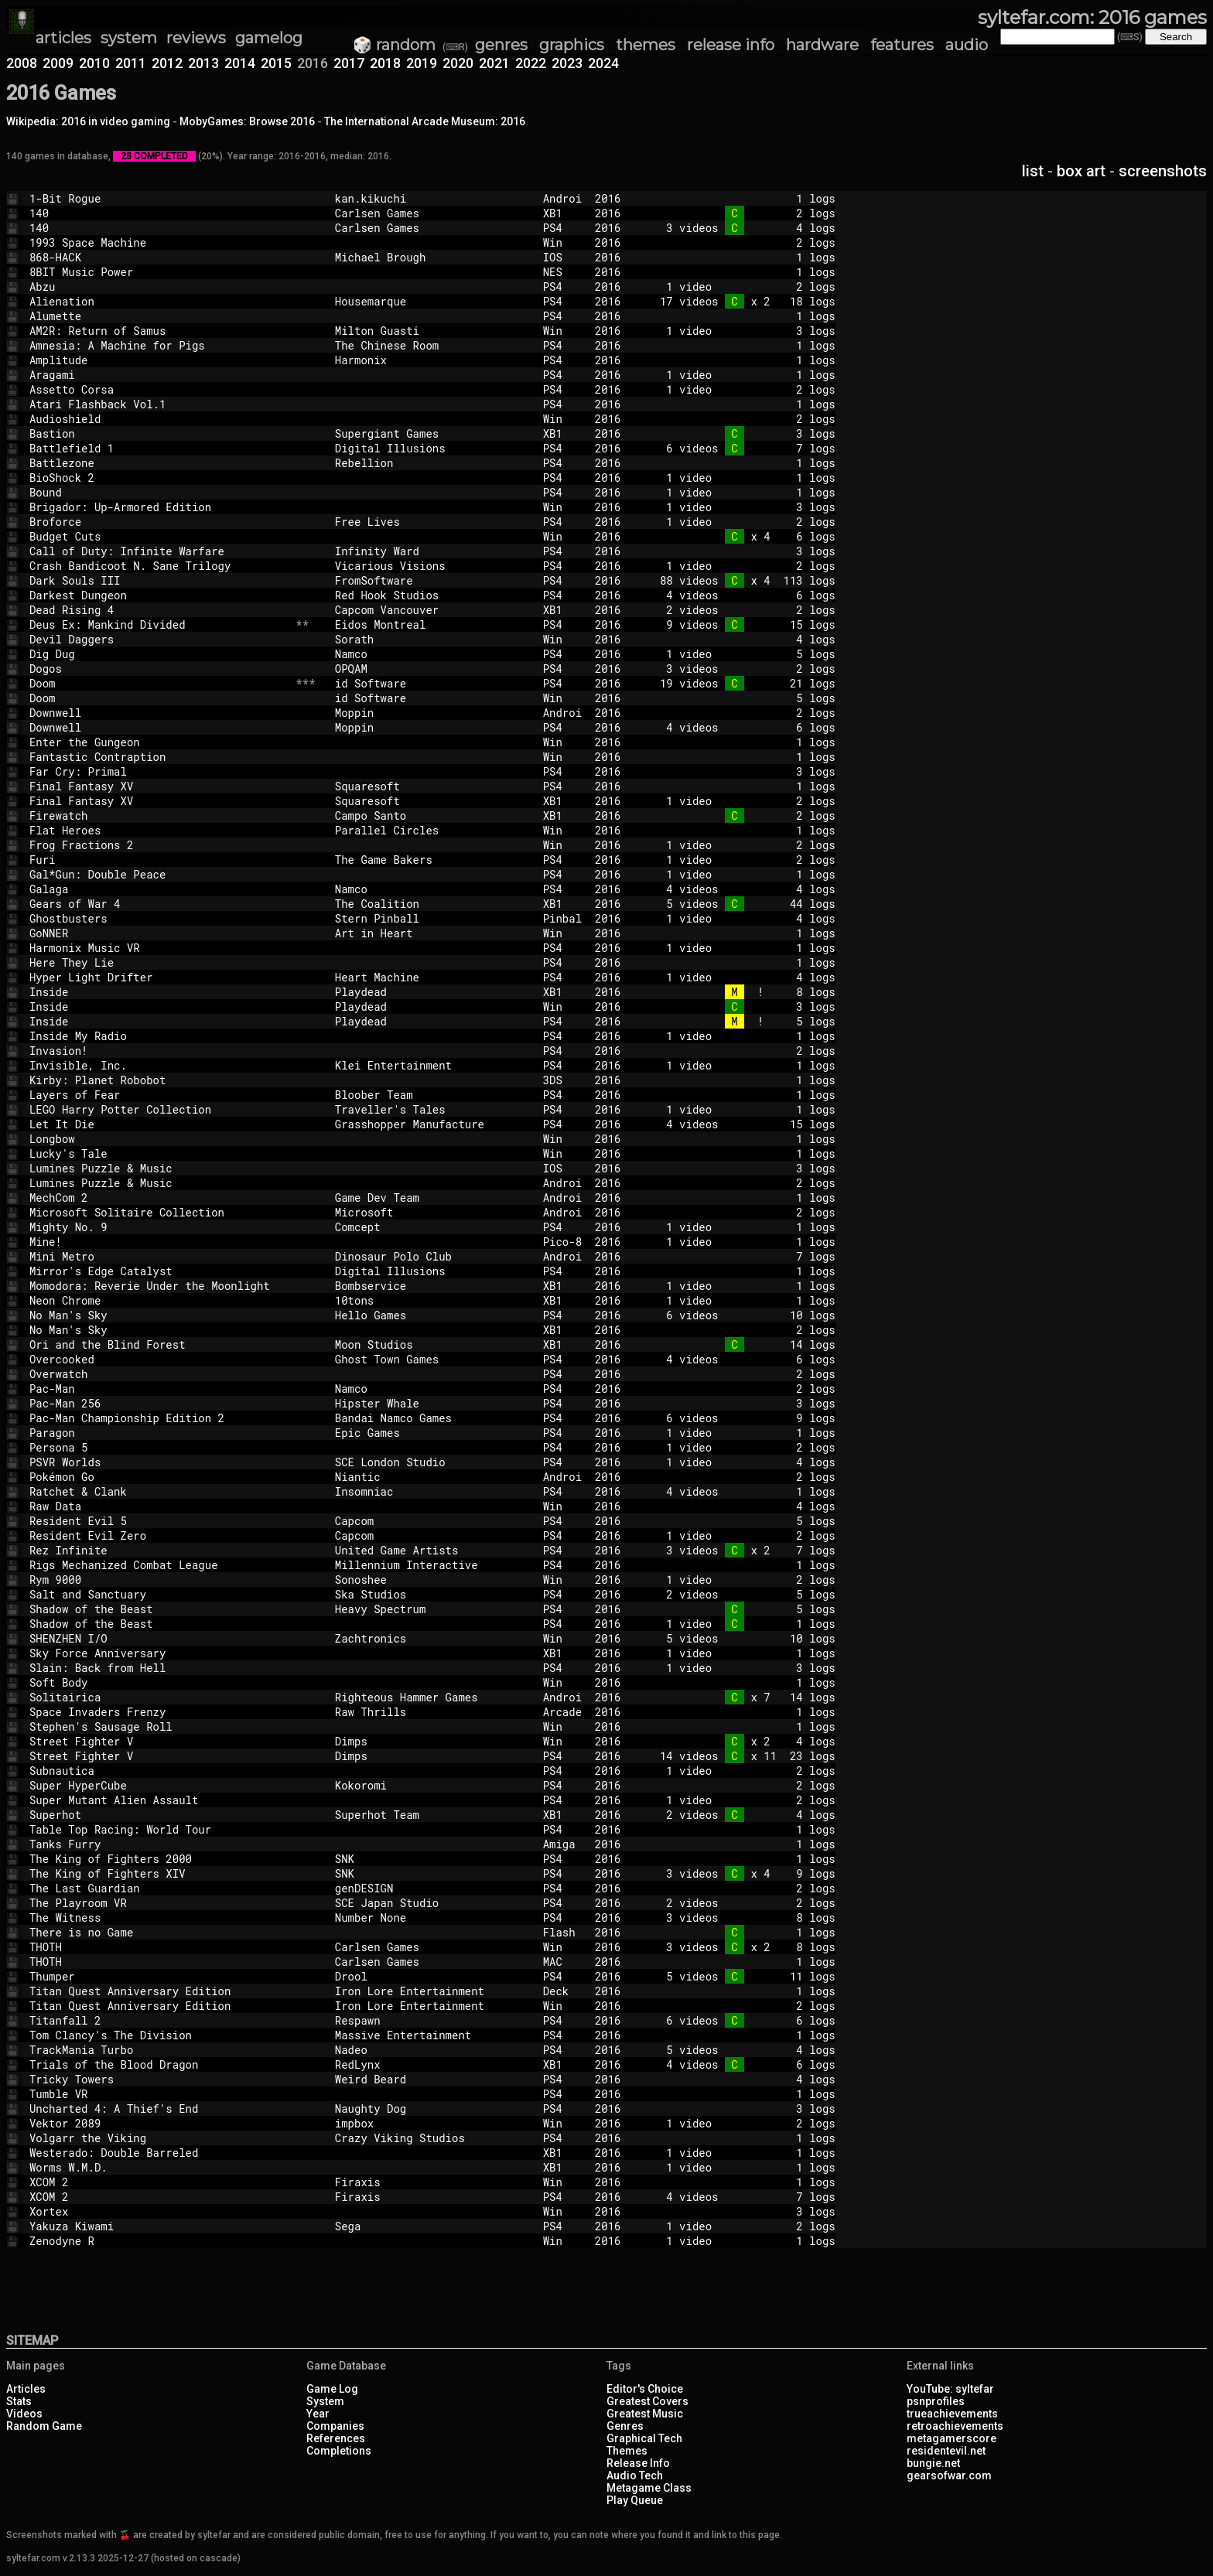  What do you see at coordinates (625, 2426) in the screenshot?
I see `Genres` at bounding box center [625, 2426].